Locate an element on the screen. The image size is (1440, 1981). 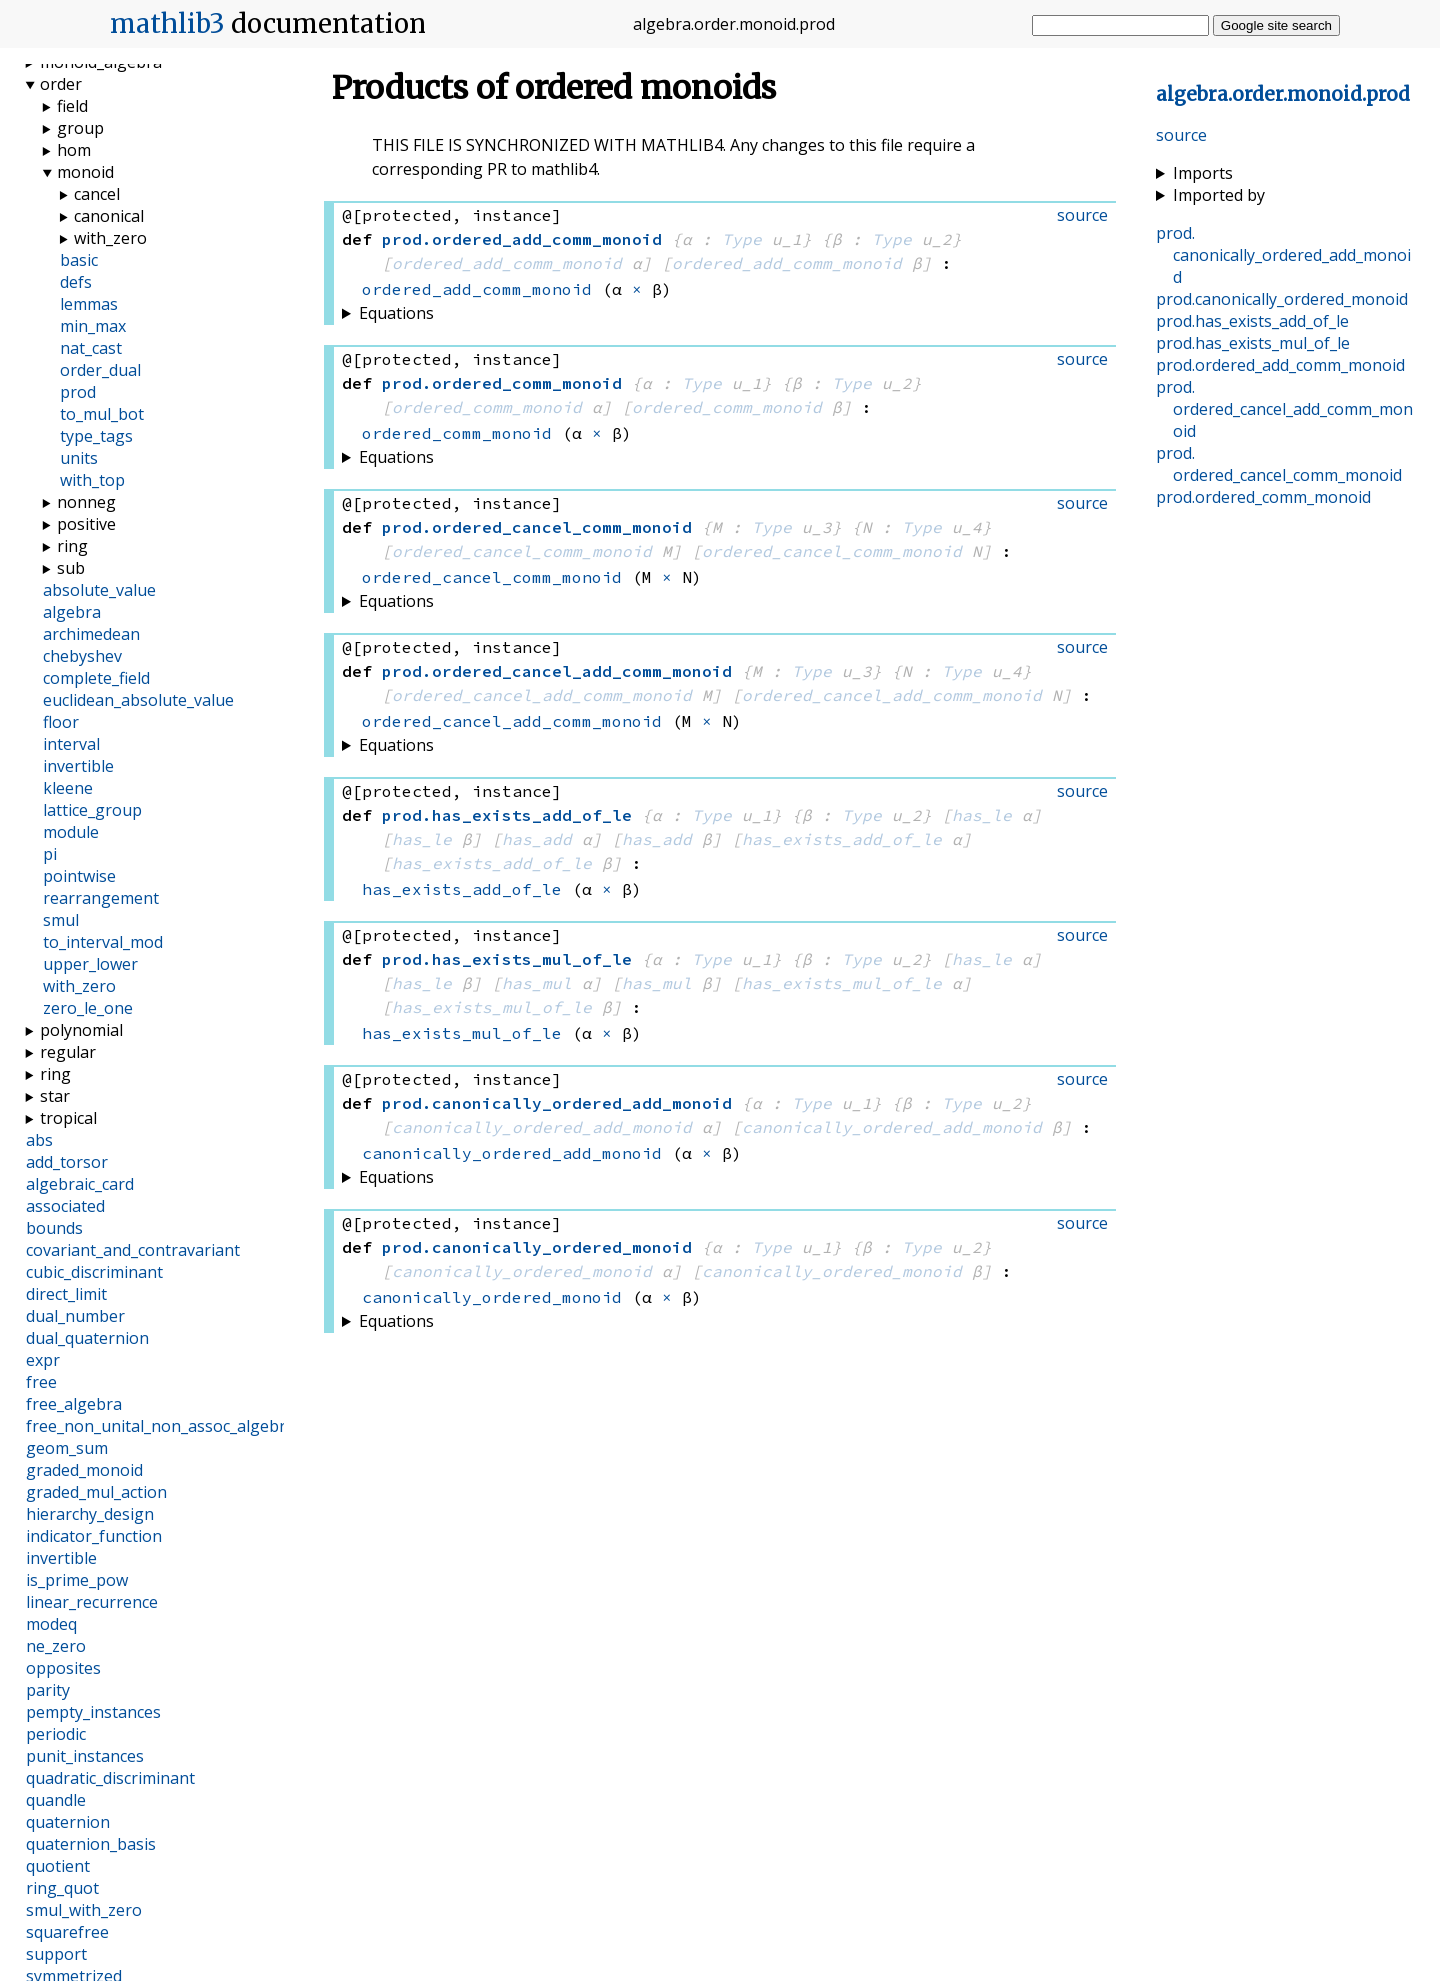
upper_lower is located at coordinates (90, 964).